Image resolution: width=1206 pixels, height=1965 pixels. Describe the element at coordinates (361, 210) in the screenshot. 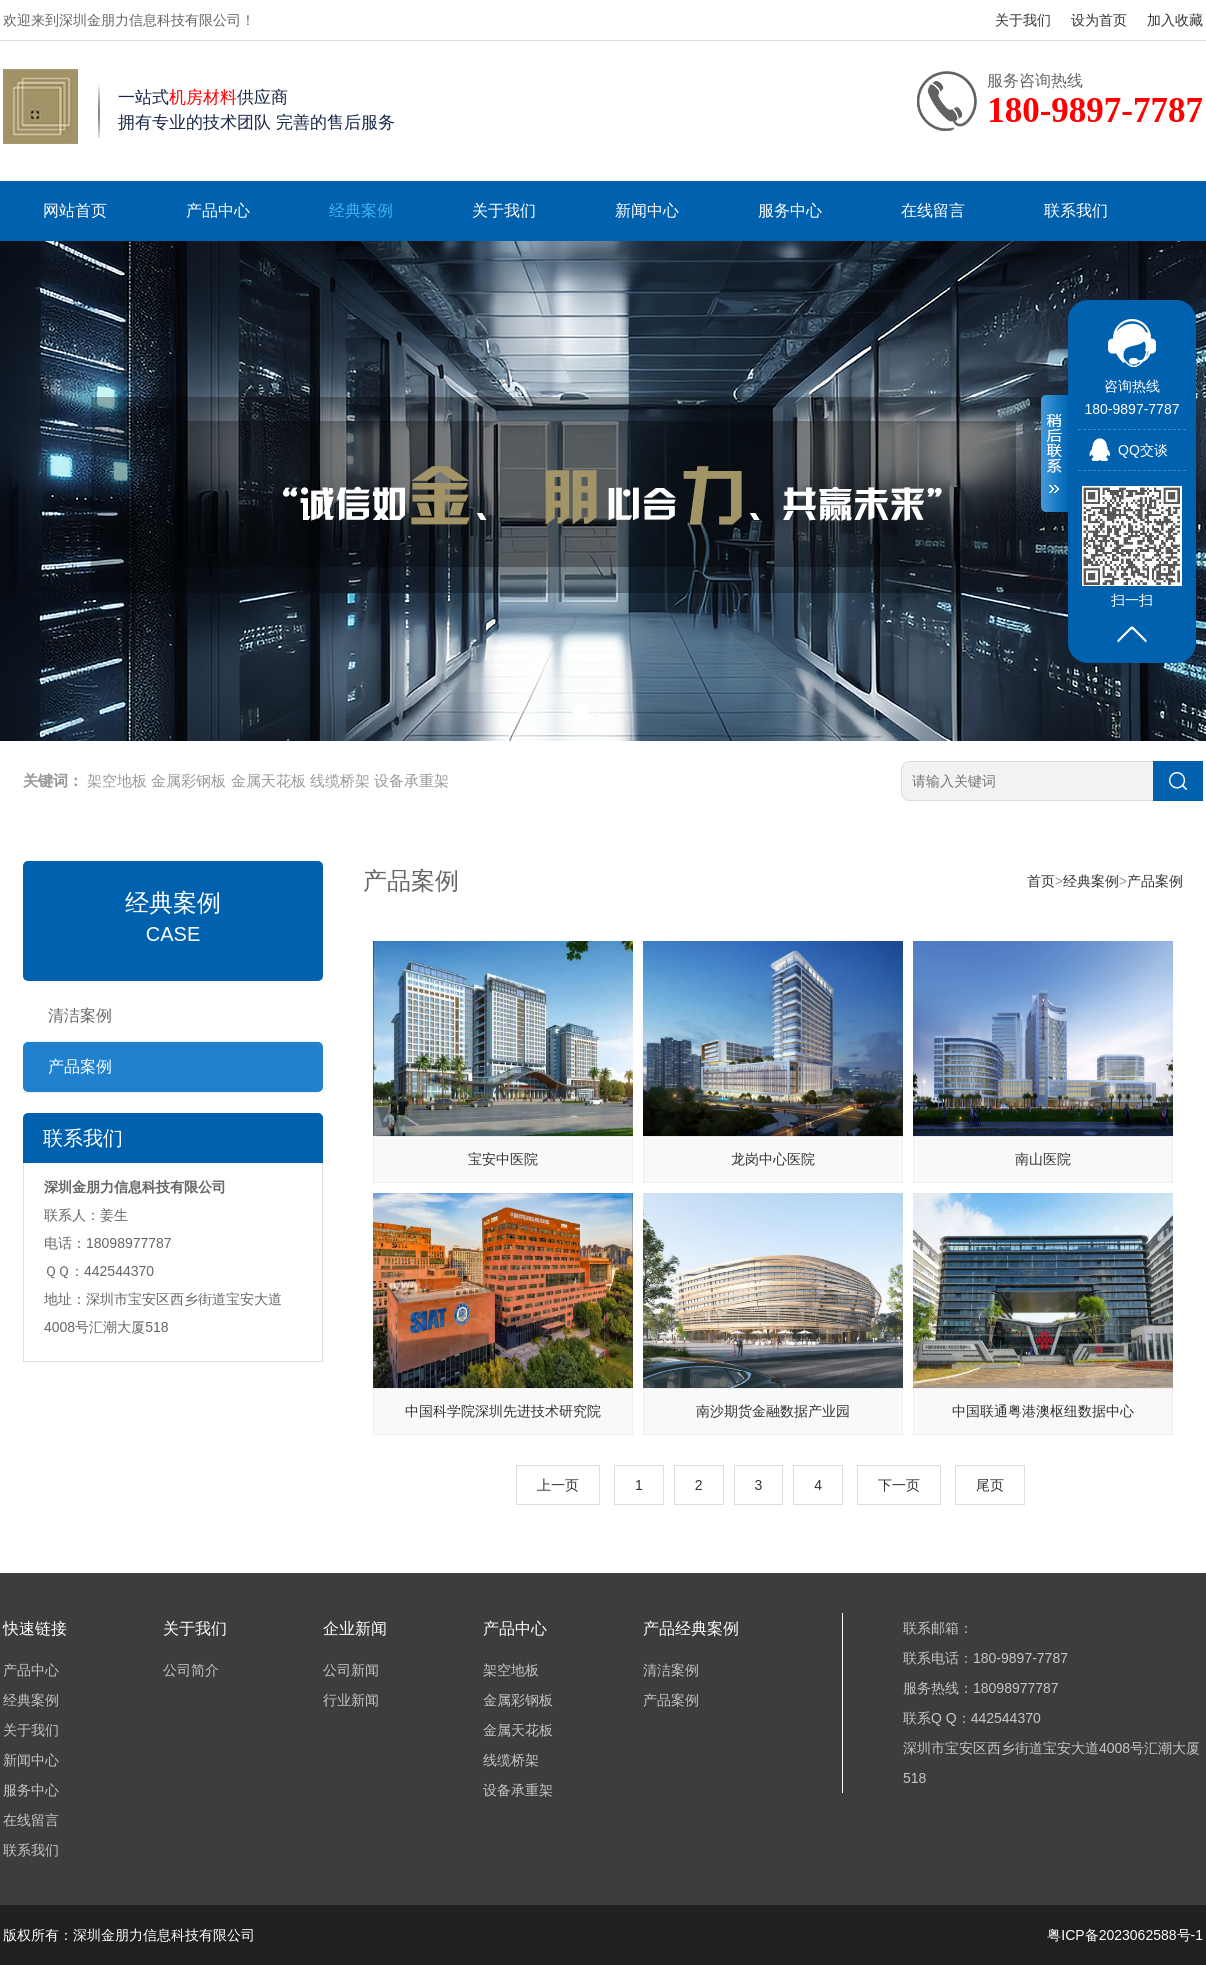

I see `经典案例` at that location.